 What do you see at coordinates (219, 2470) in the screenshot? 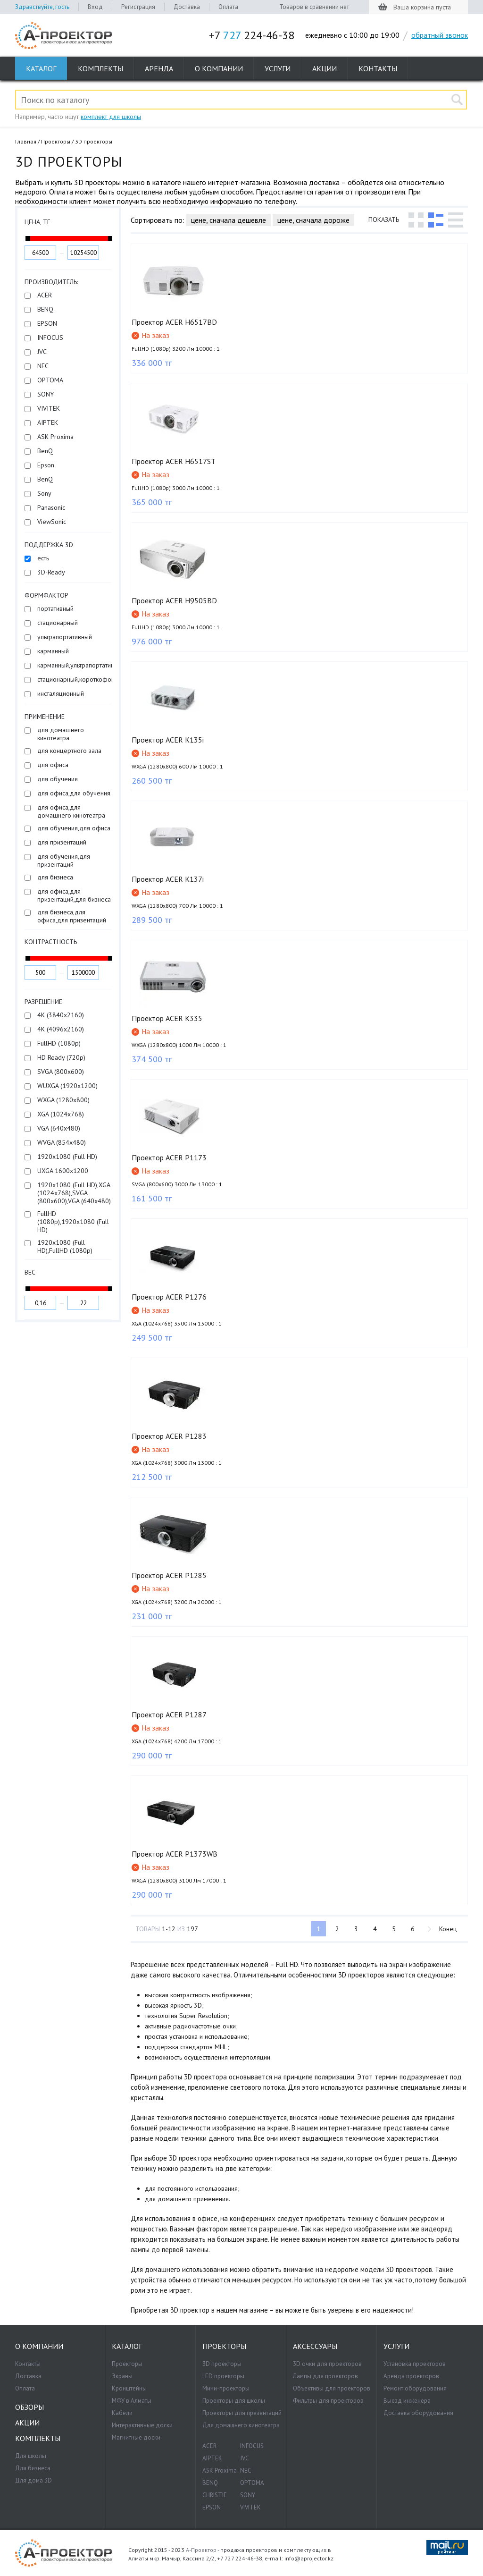
I see `ASK Proxima` at bounding box center [219, 2470].